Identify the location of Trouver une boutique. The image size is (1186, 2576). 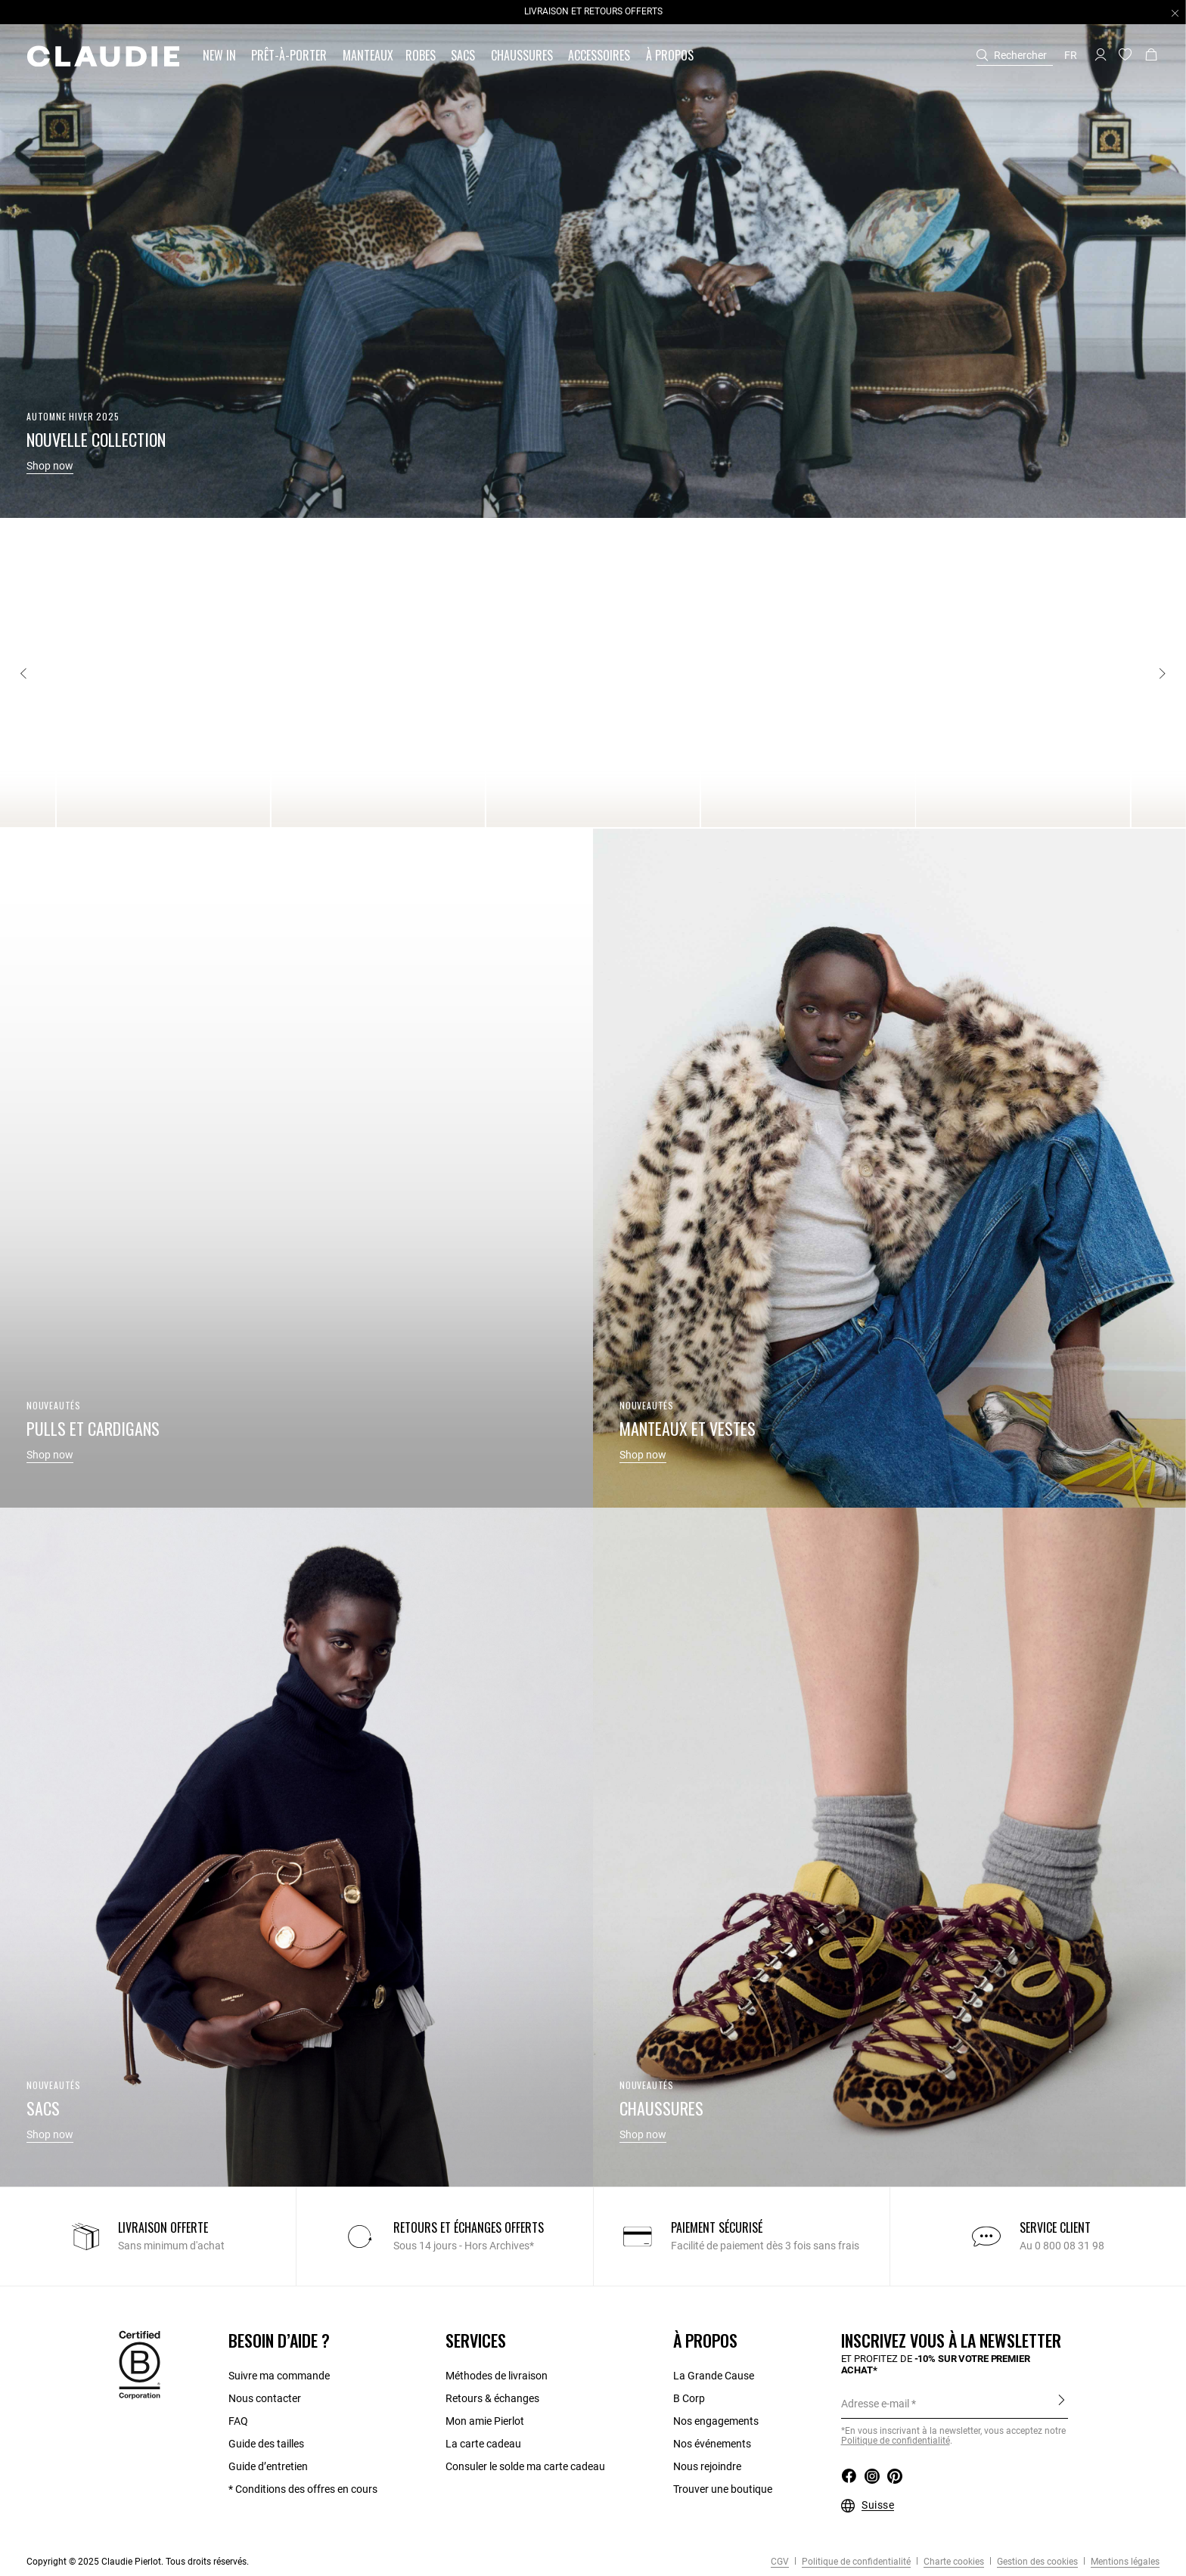
(722, 2489).